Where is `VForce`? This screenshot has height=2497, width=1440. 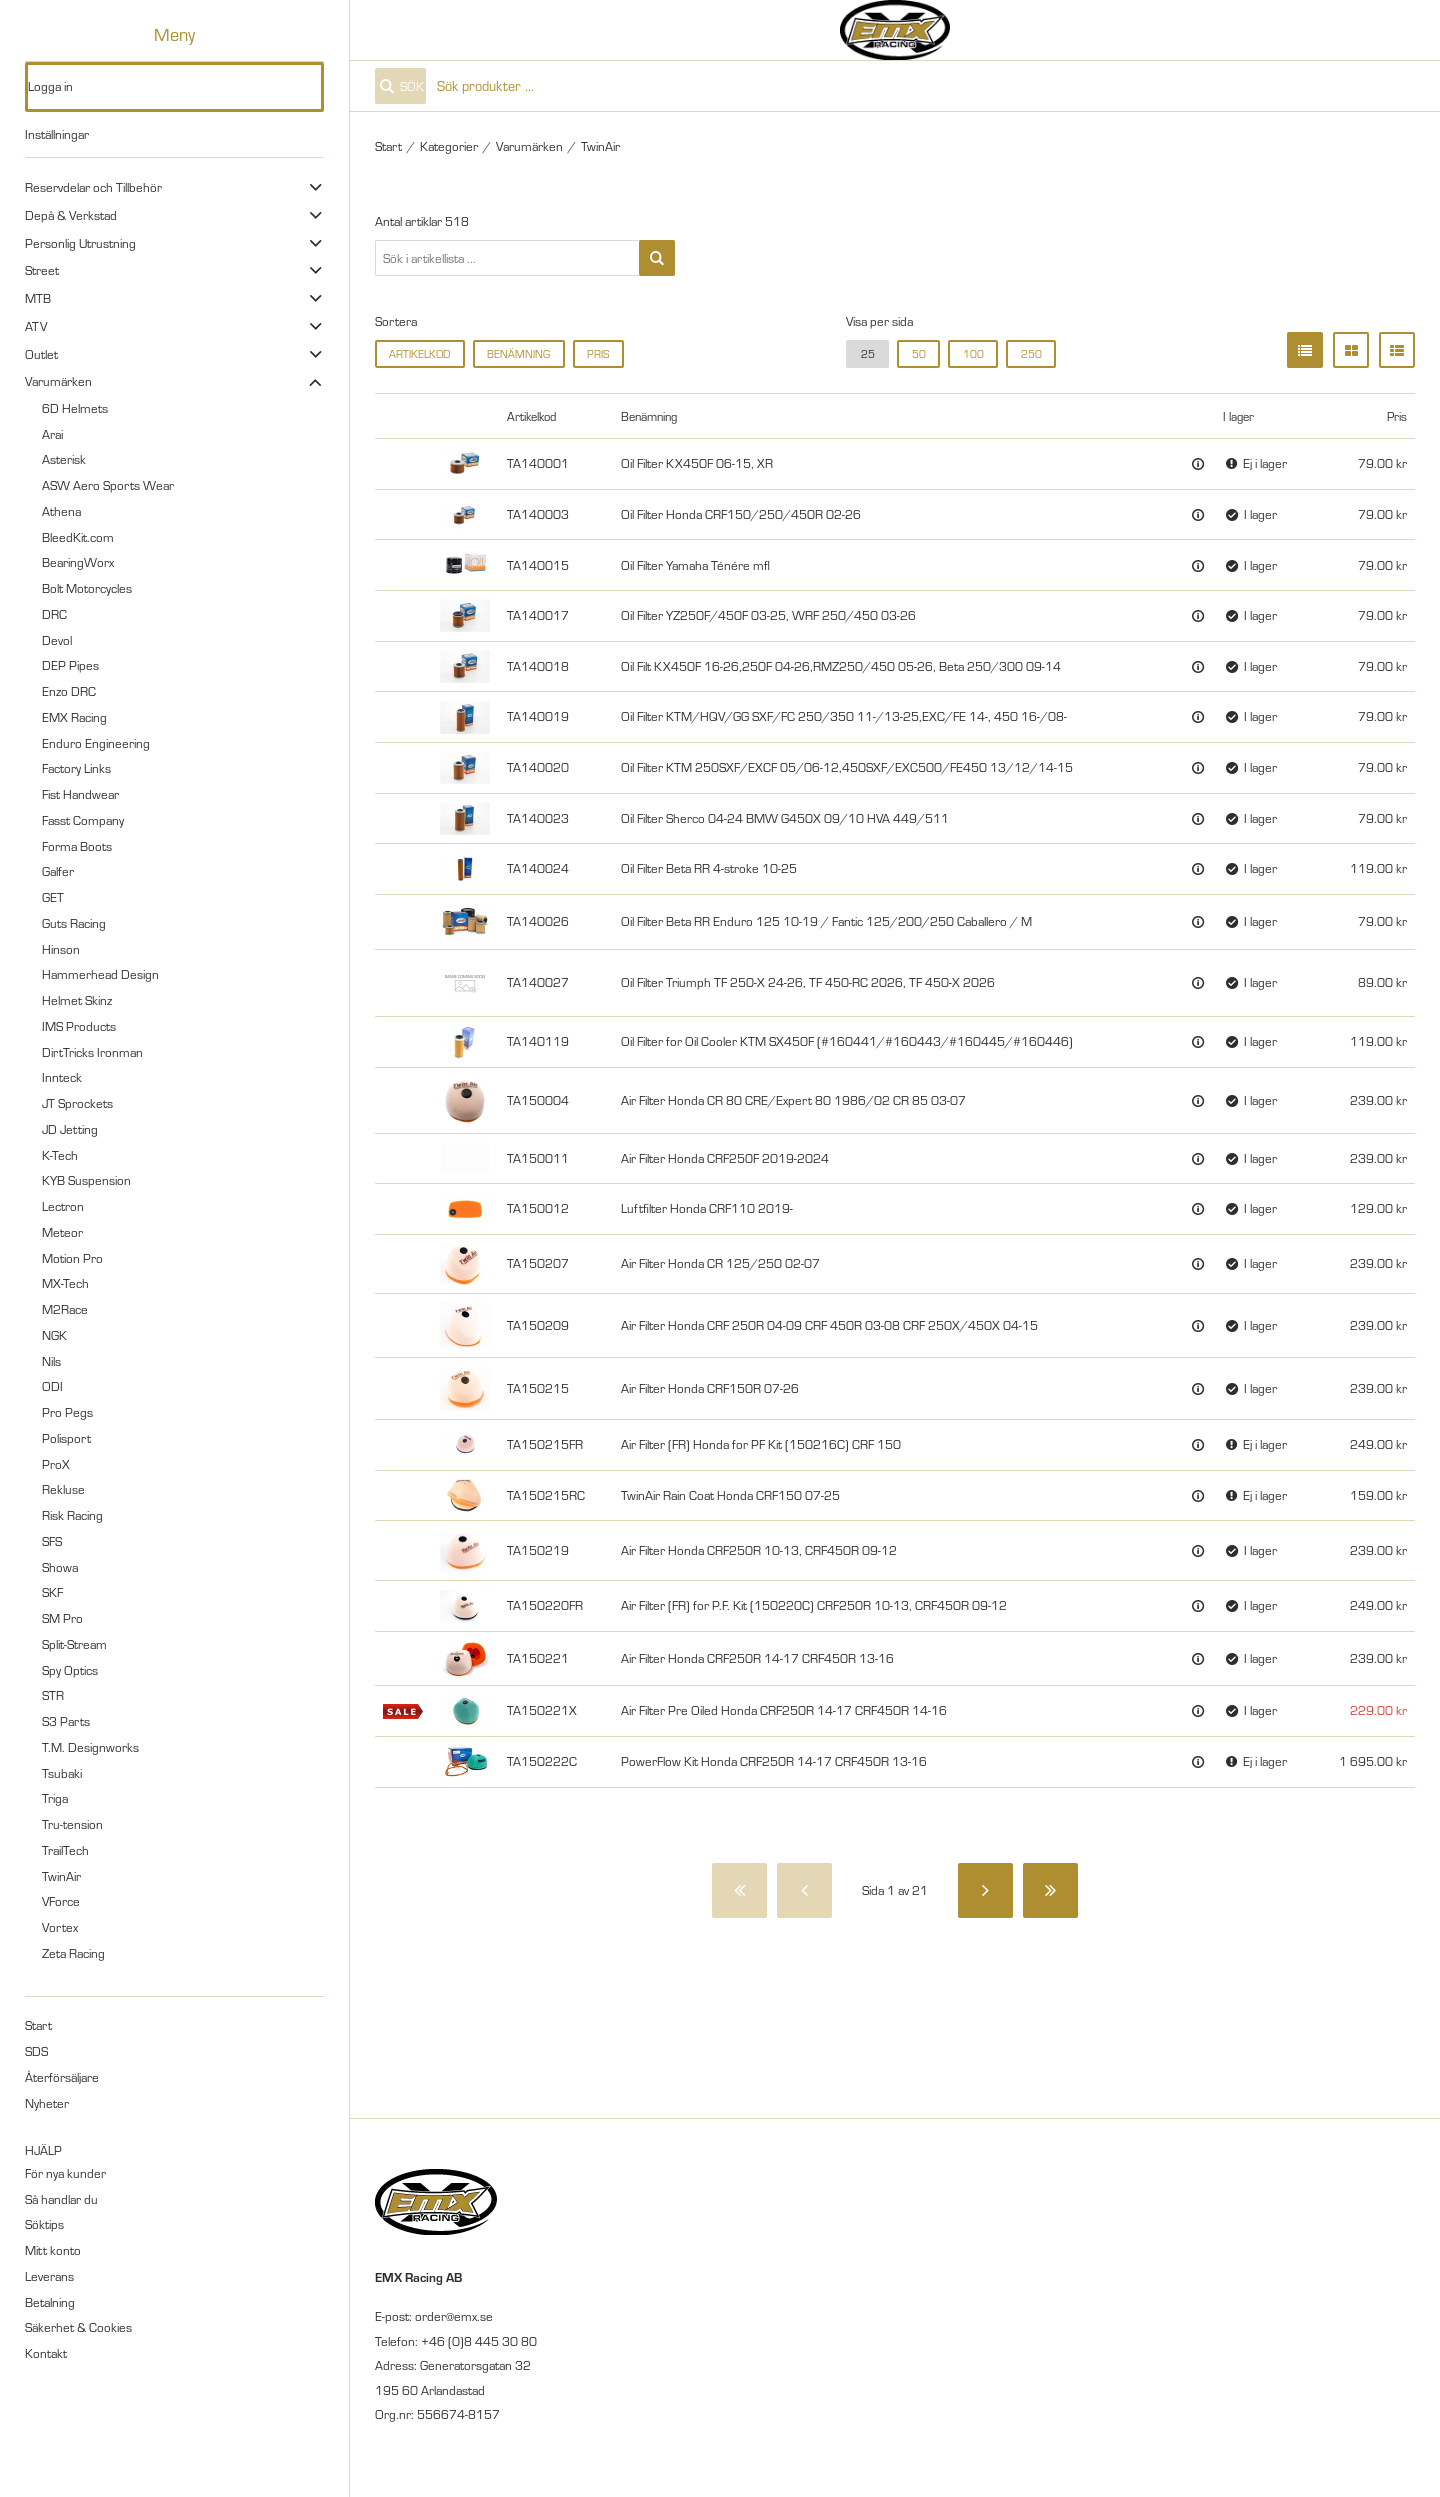
VForce is located at coordinates (61, 1901).